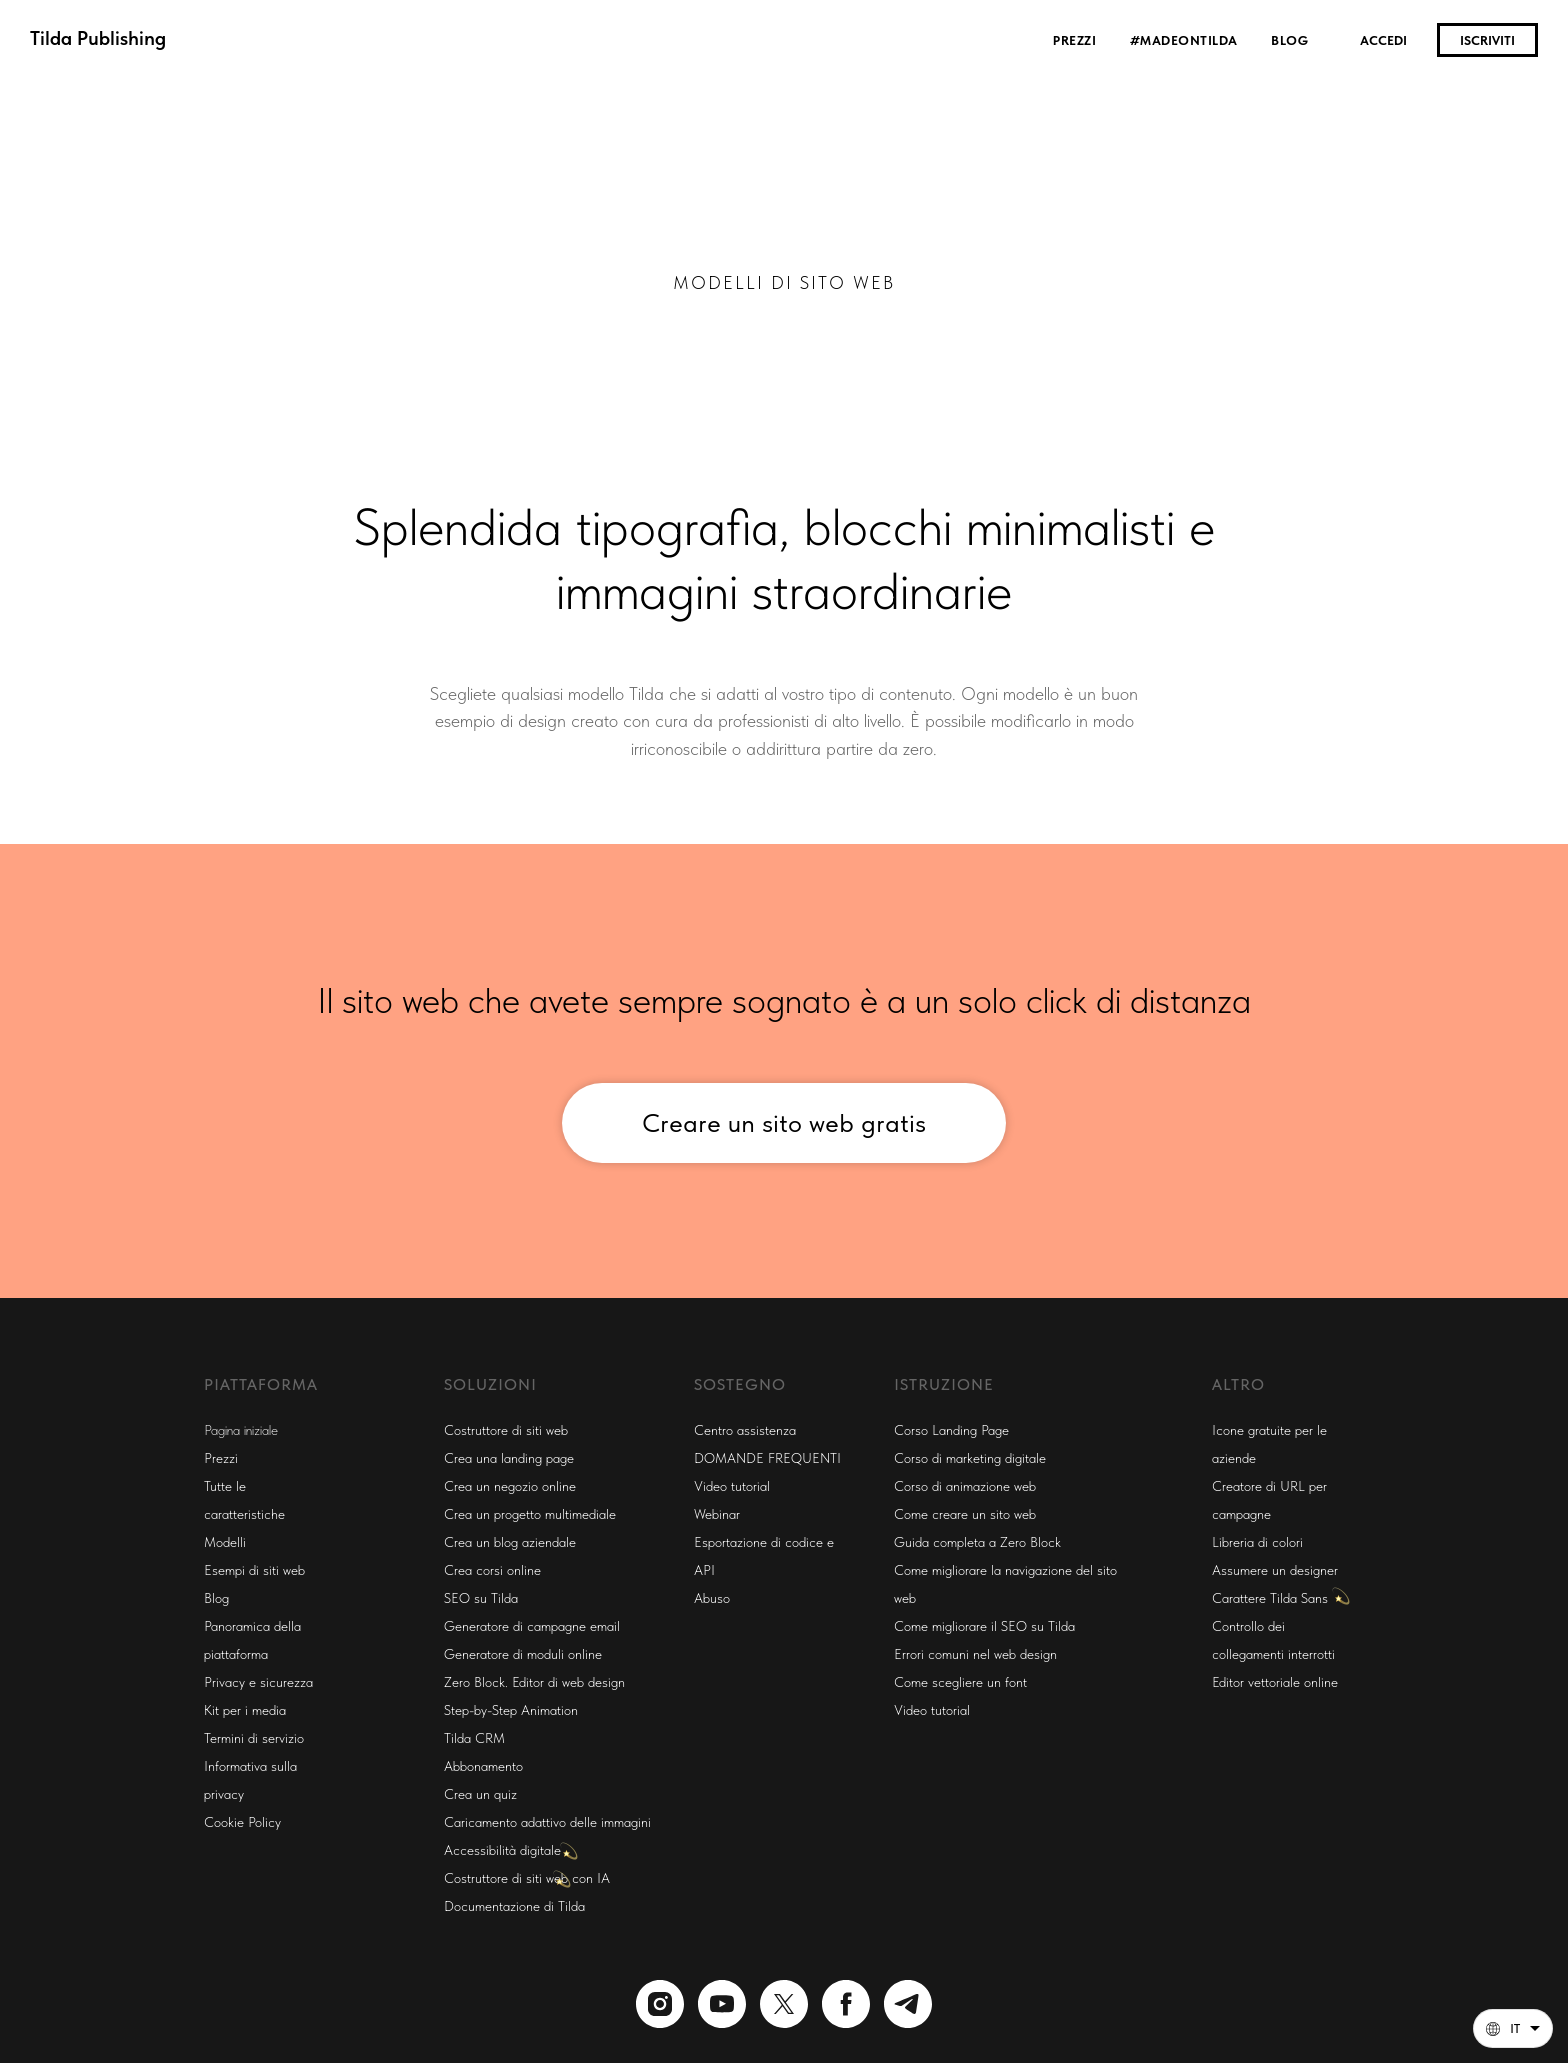 This screenshot has width=1568, height=2063. What do you see at coordinates (960, 1682) in the screenshot?
I see `Come scegliere un font` at bounding box center [960, 1682].